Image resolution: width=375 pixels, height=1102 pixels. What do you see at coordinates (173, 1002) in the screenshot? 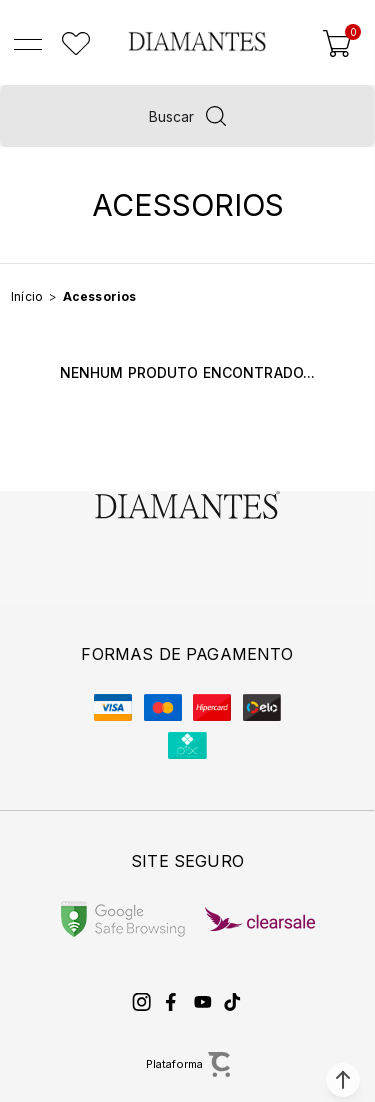
I see `[Link rede social facebook]` at bounding box center [173, 1002].